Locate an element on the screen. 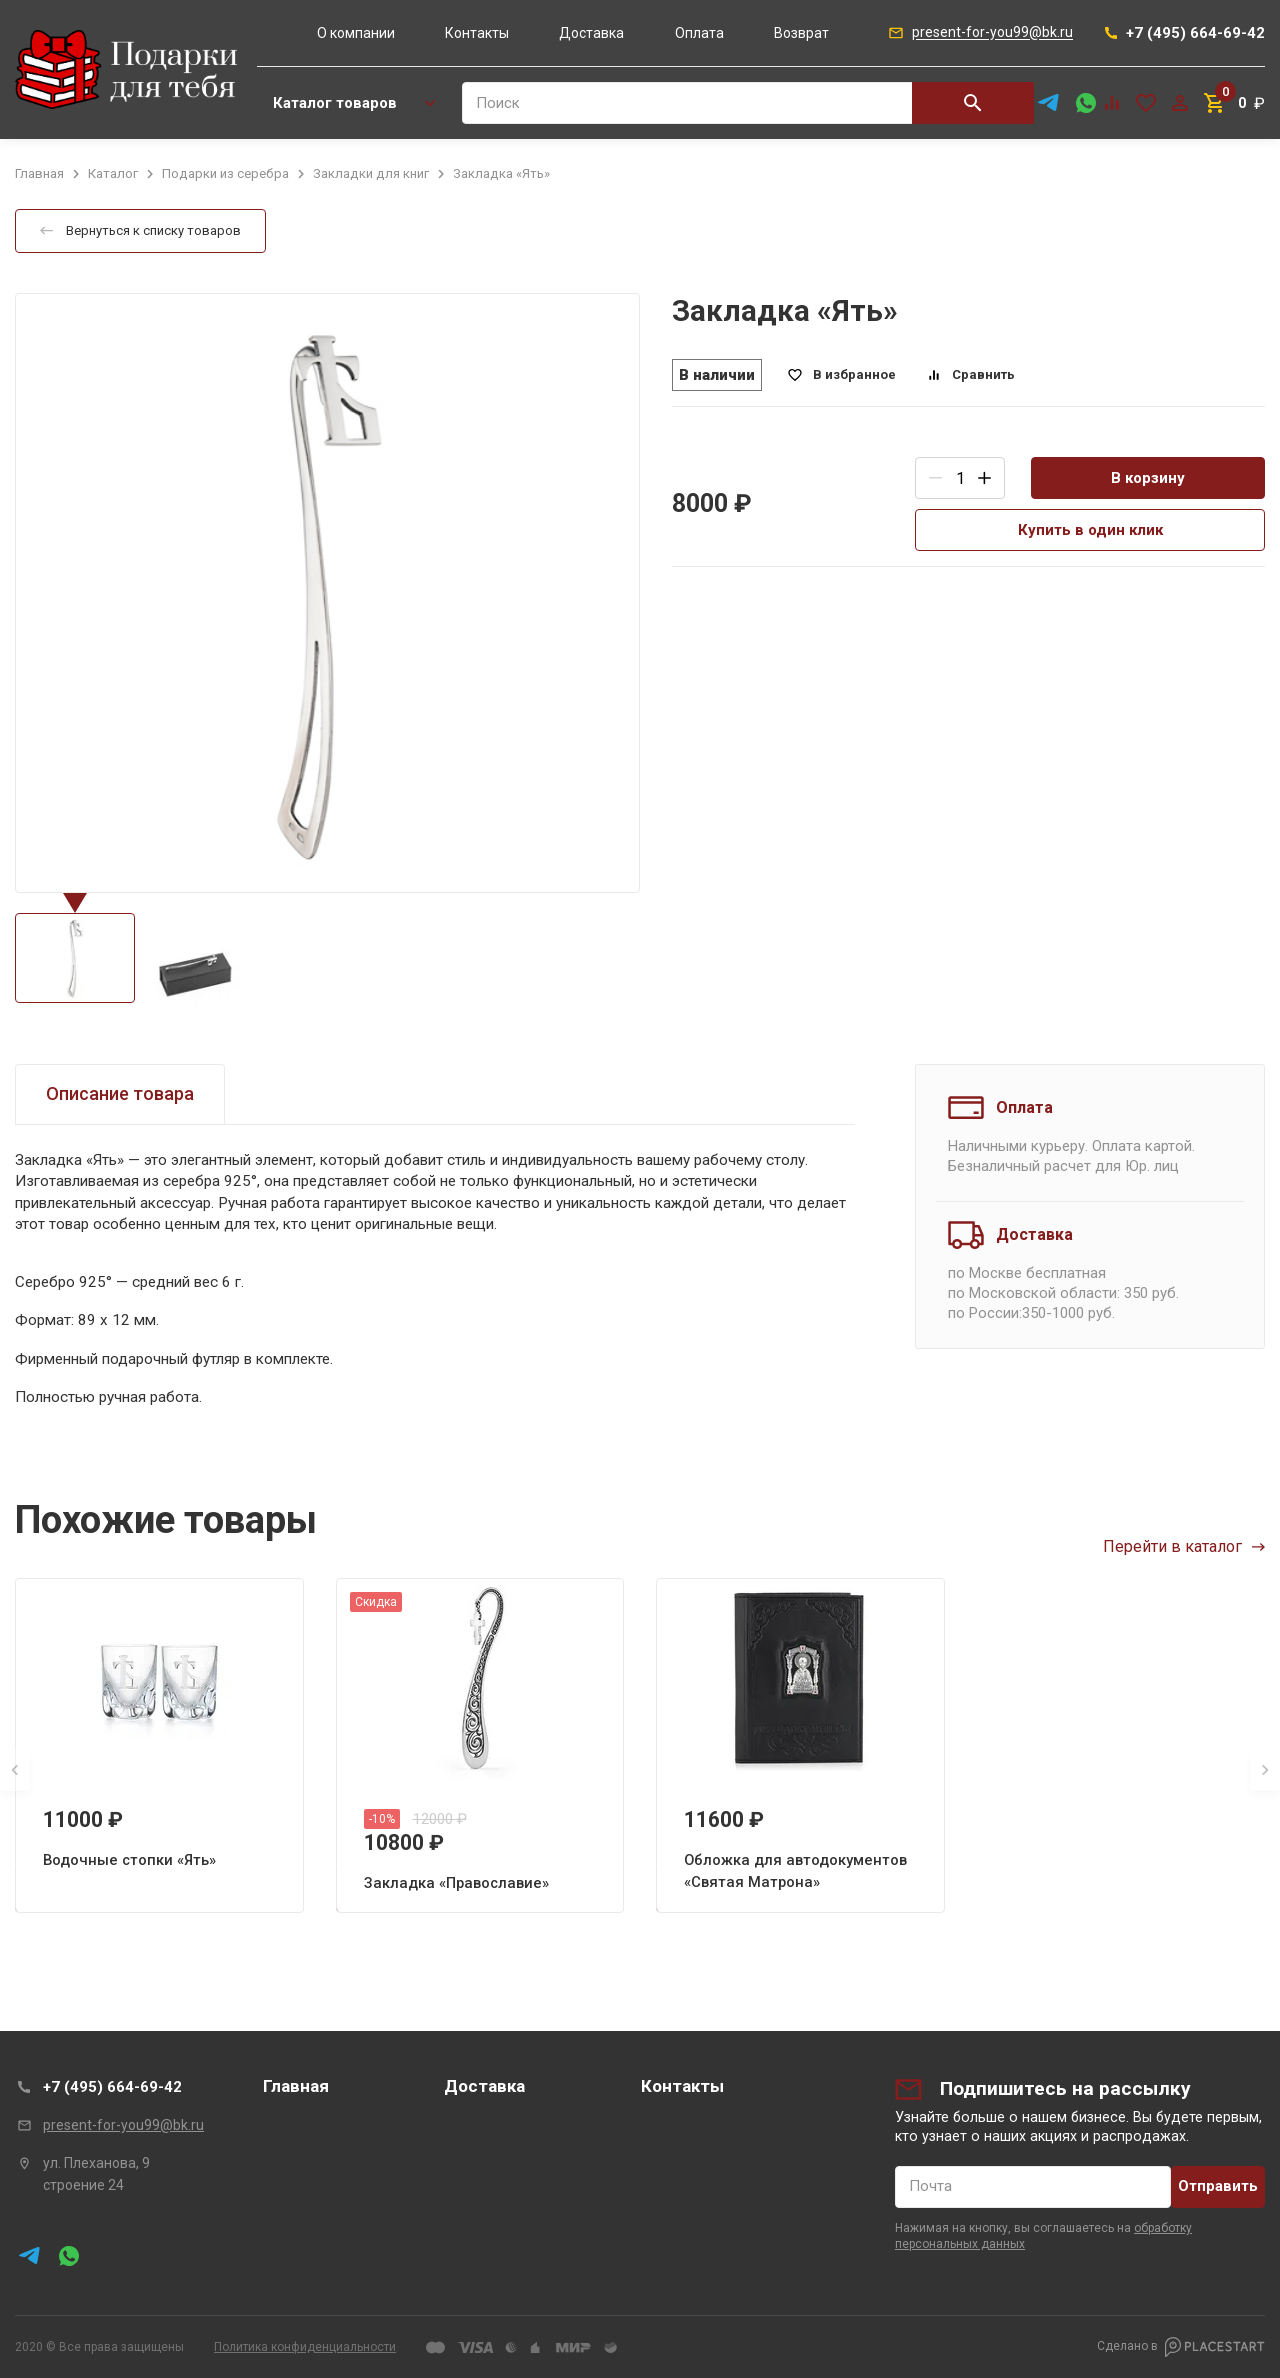 This screenshot has width=1280, height=2378. present-for-you99@bk.ru is located at coordinates (123, 2125).